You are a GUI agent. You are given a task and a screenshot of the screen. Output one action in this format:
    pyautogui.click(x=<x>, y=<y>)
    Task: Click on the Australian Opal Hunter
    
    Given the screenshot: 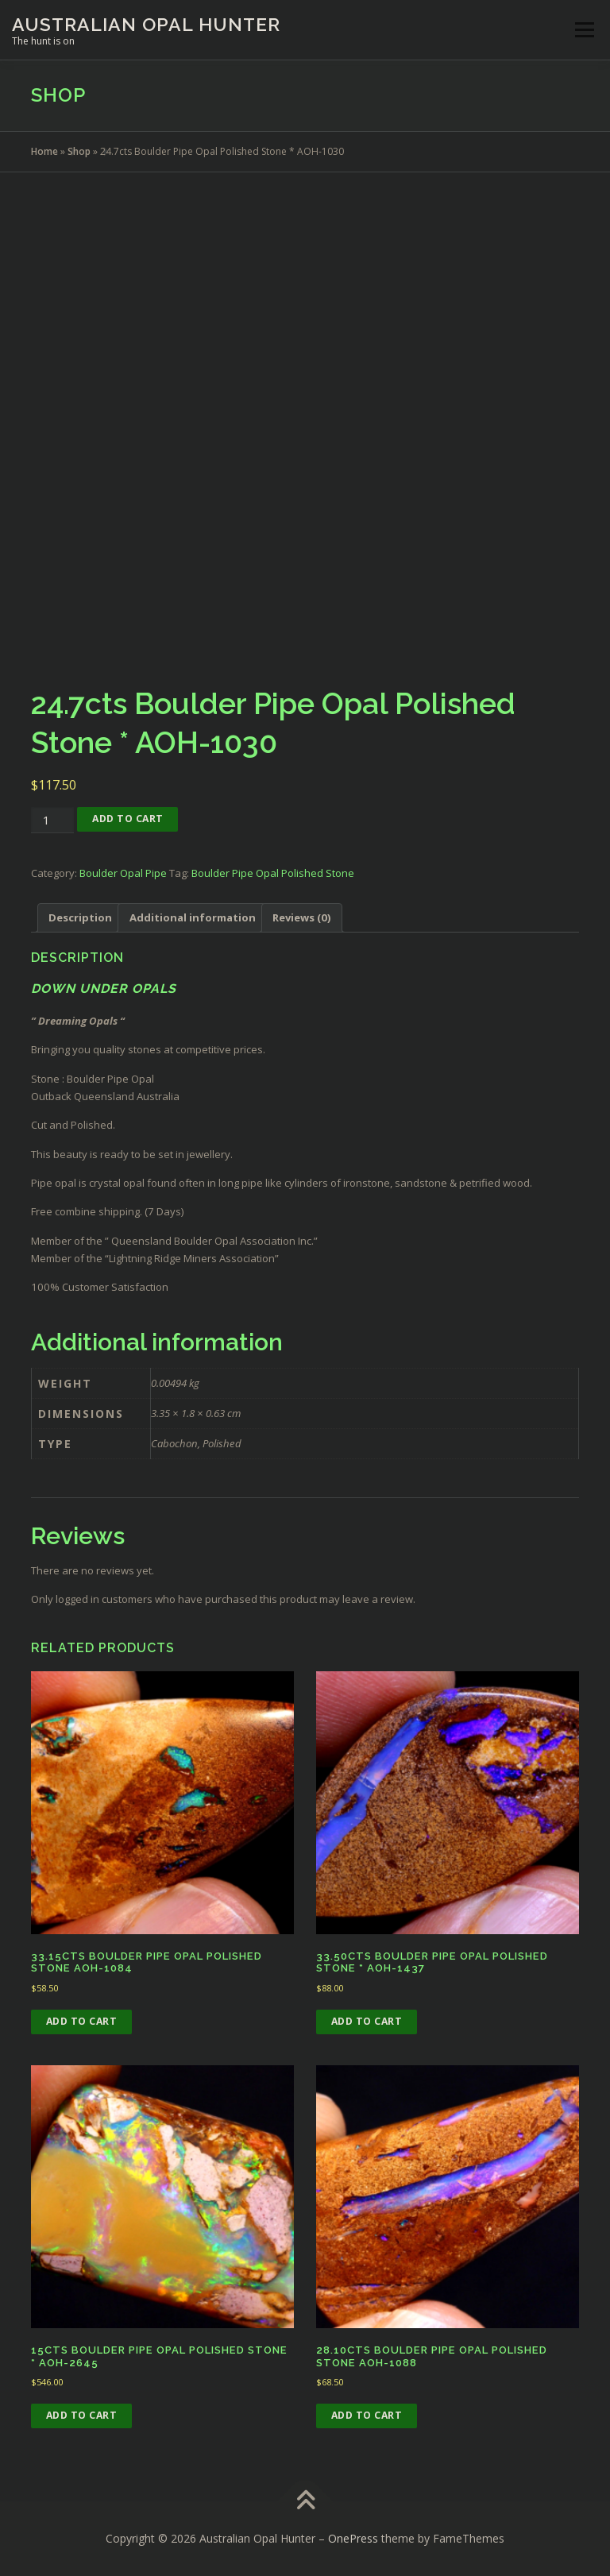 What is the action you would take?
    pyautogui.click(x=146, y=24)
    